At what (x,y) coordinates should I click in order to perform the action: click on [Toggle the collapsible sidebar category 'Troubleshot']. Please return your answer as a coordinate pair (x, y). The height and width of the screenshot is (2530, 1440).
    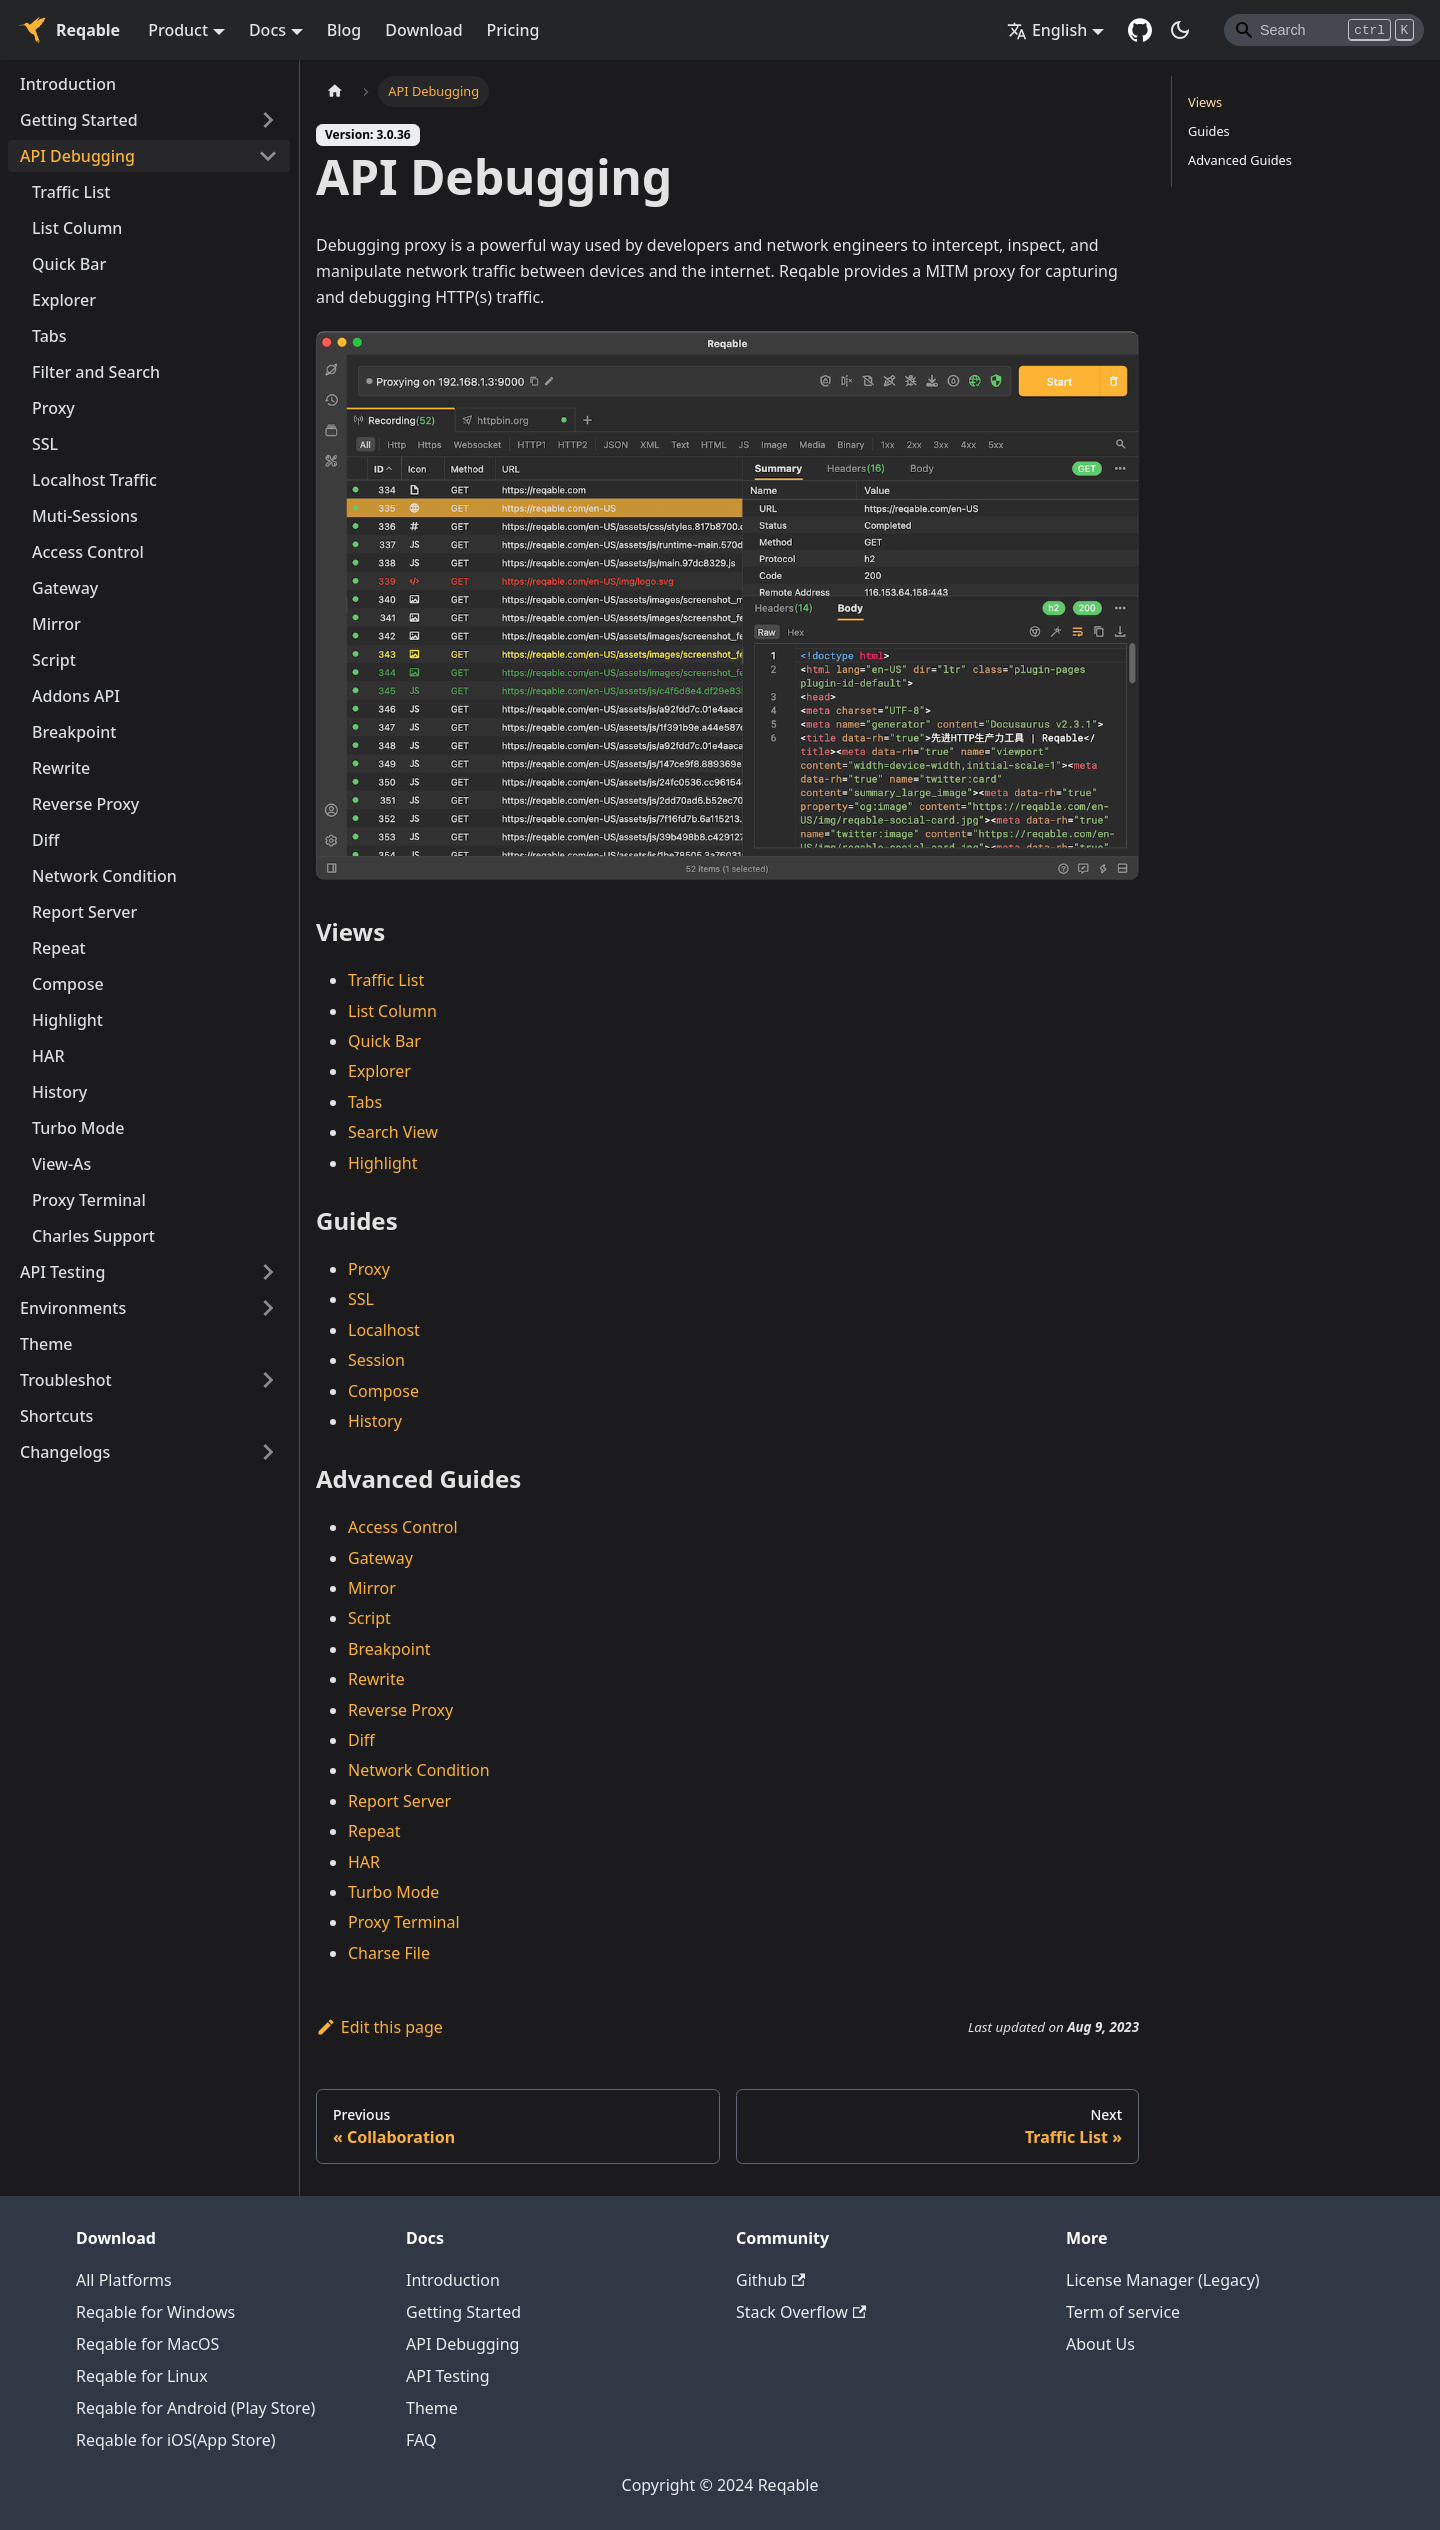
    Looking at the image, I should click on (268, 1380).